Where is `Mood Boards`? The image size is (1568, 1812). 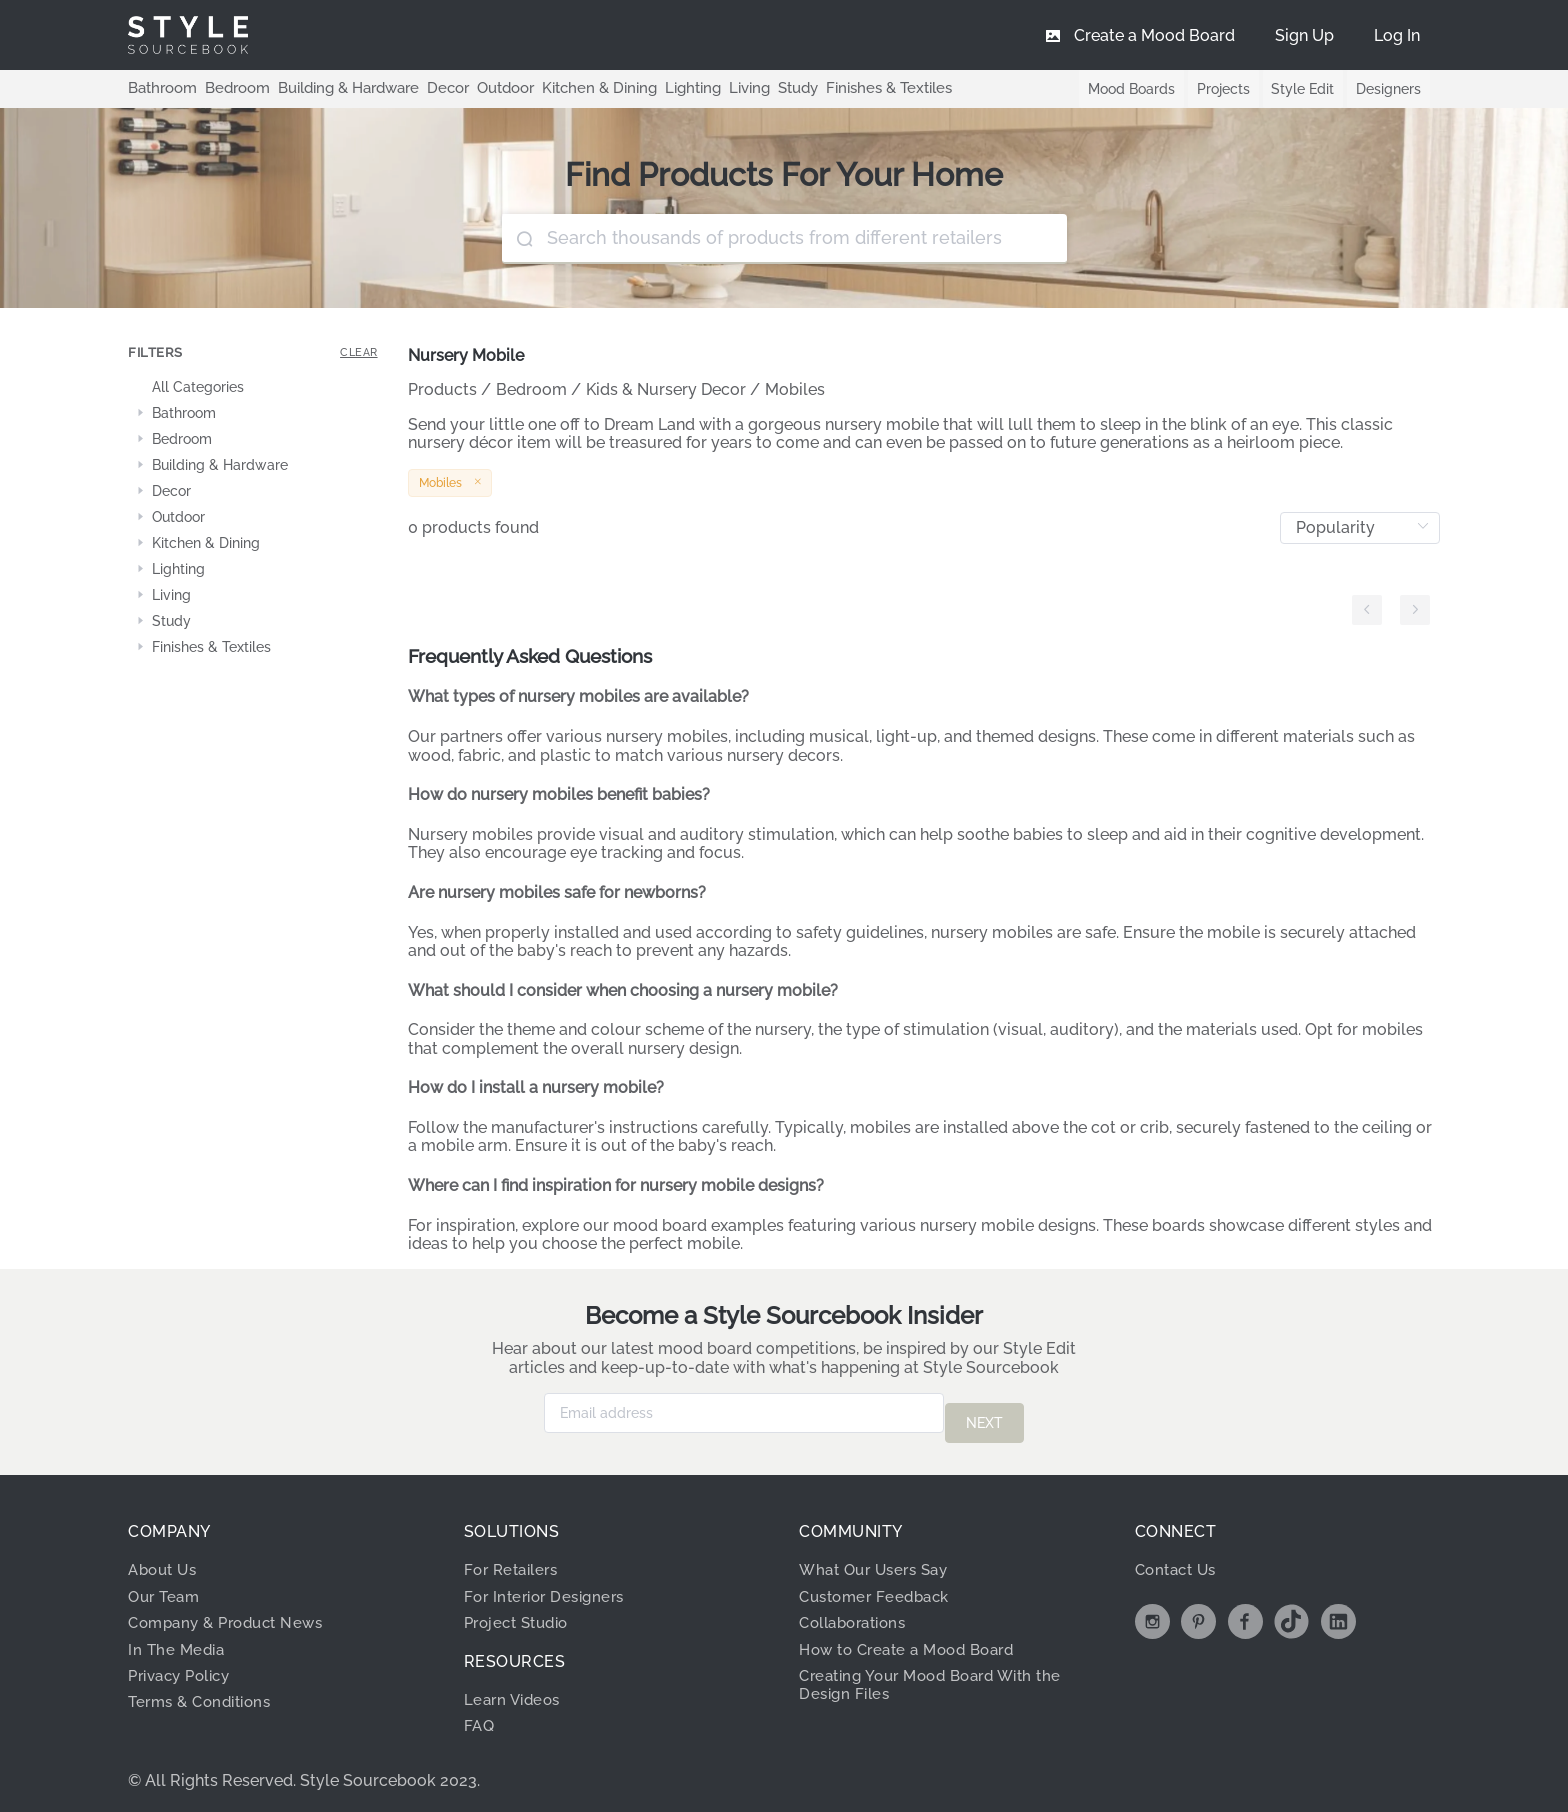
Mood Boards is located at coordinates (1123, 89).